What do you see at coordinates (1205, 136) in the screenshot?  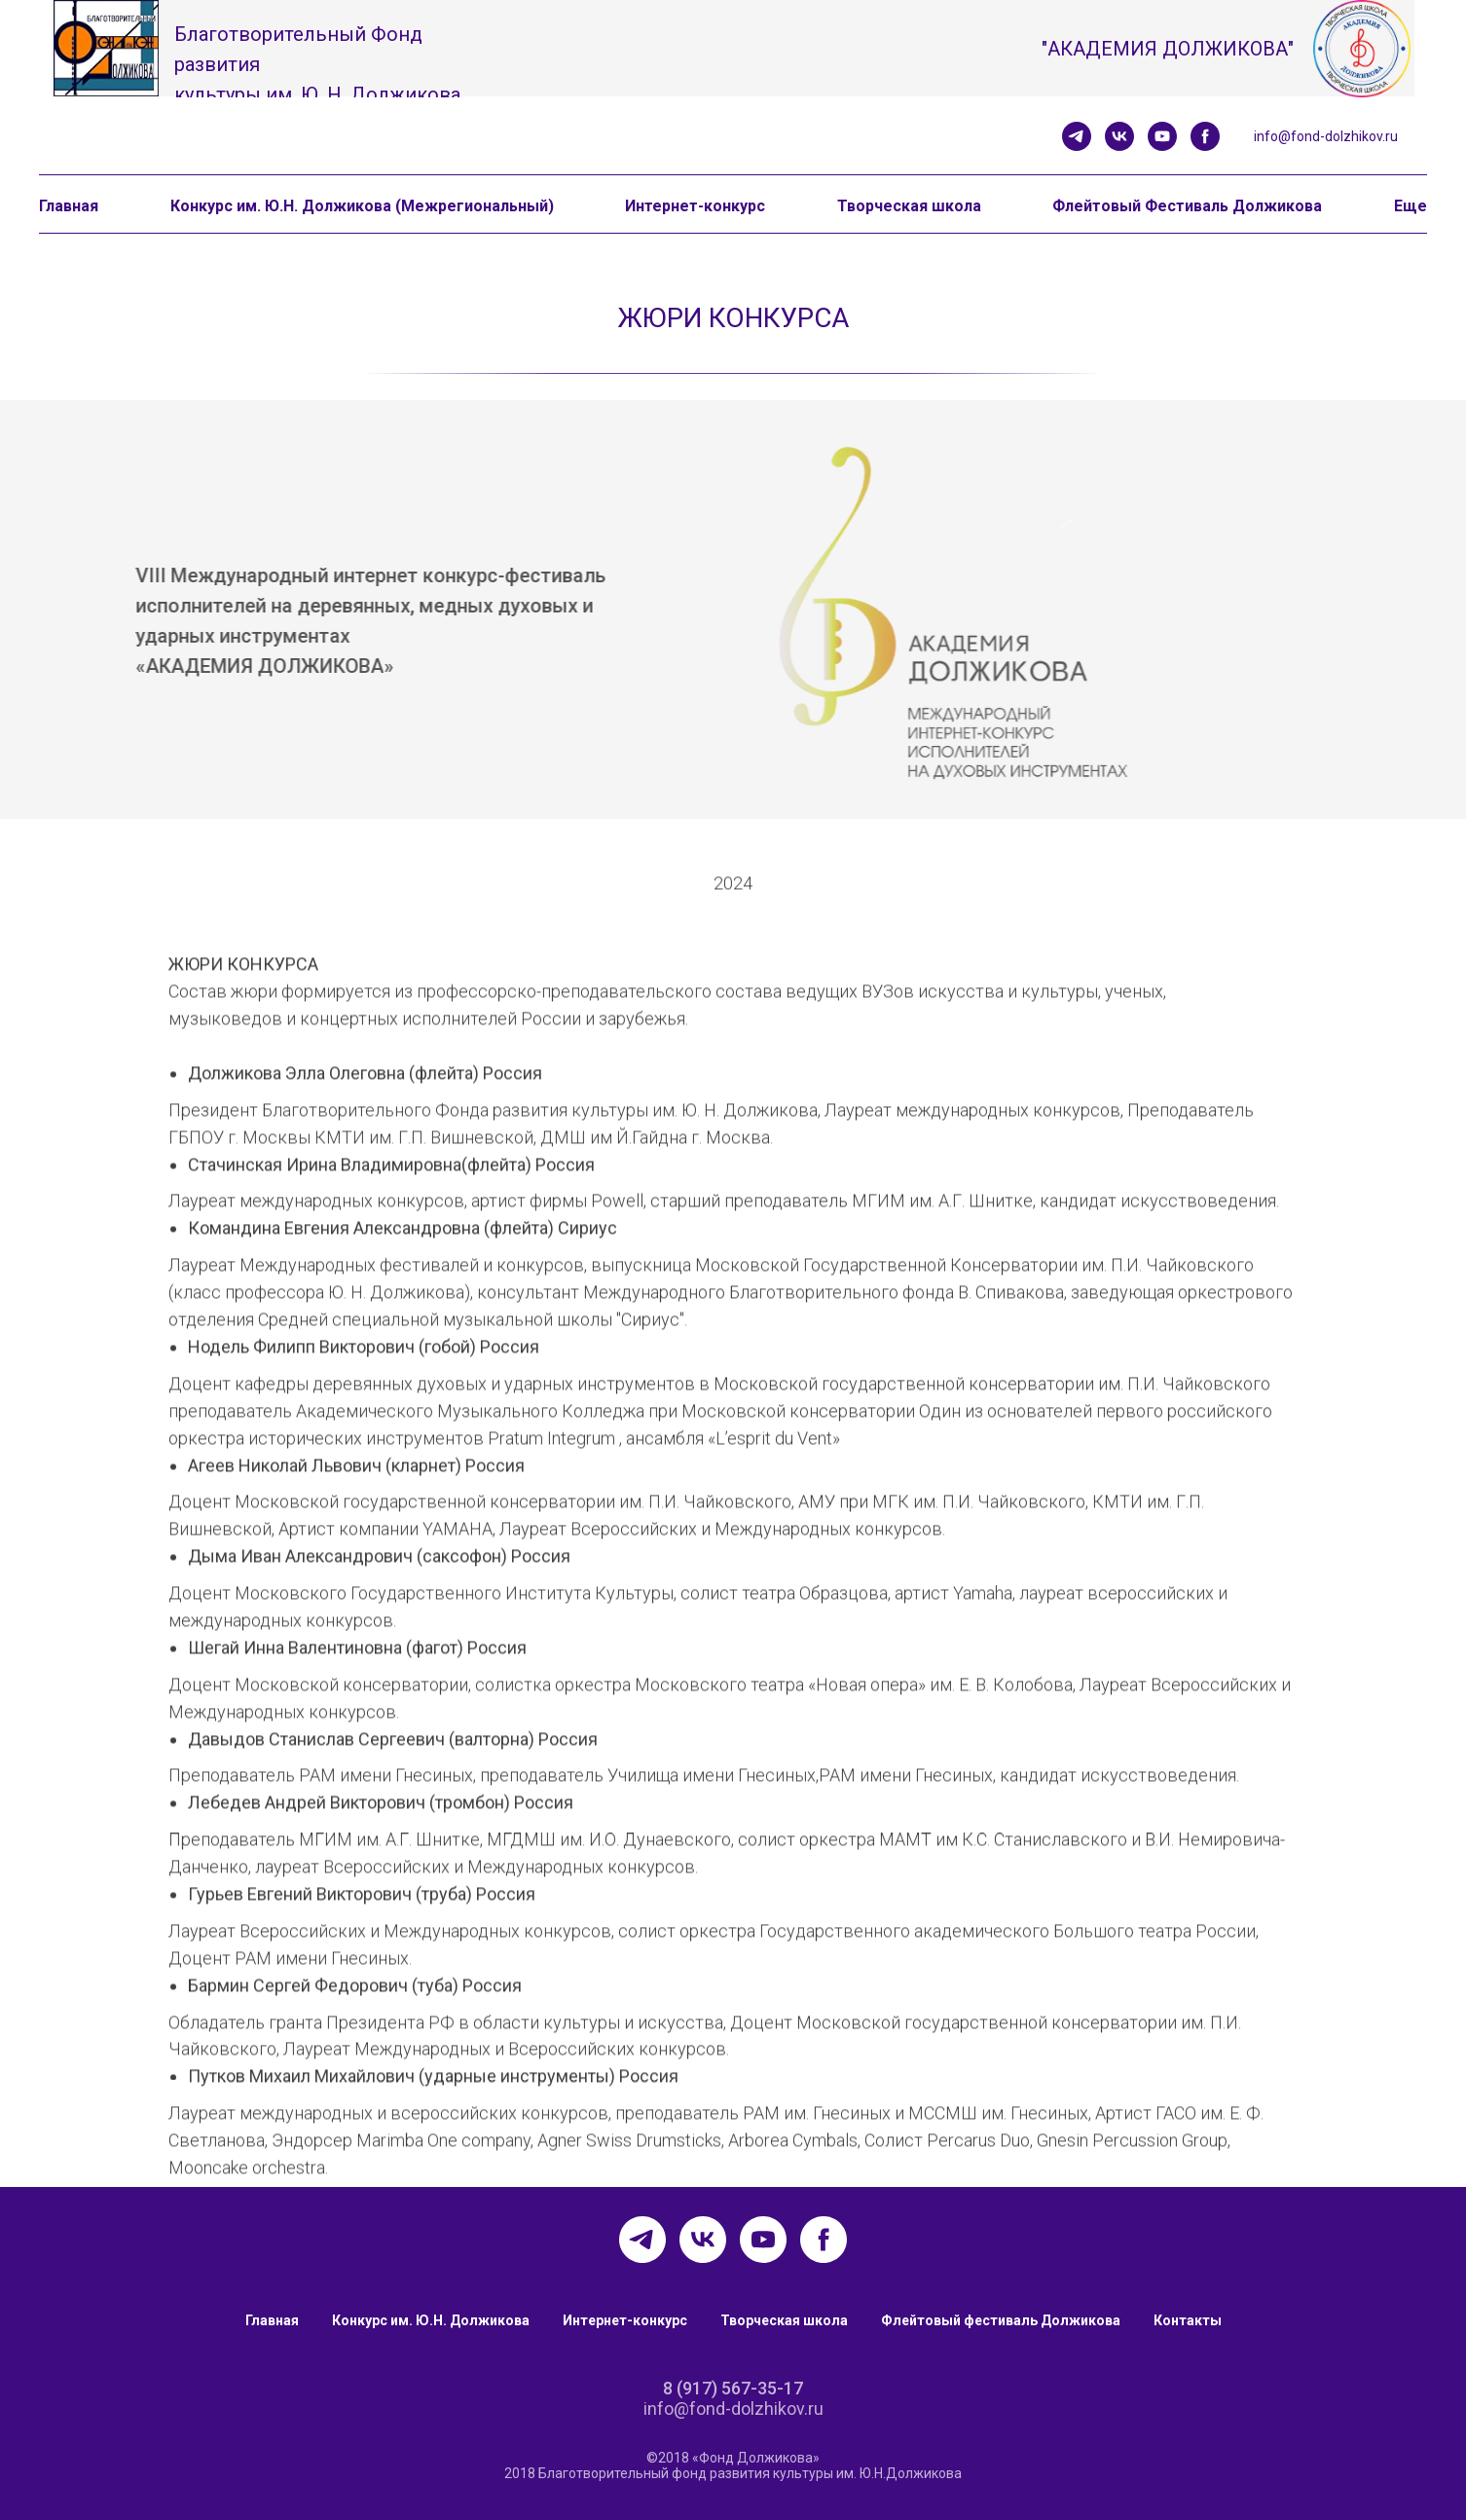 I see `[facebook]` at bounding box center [1205, 136].